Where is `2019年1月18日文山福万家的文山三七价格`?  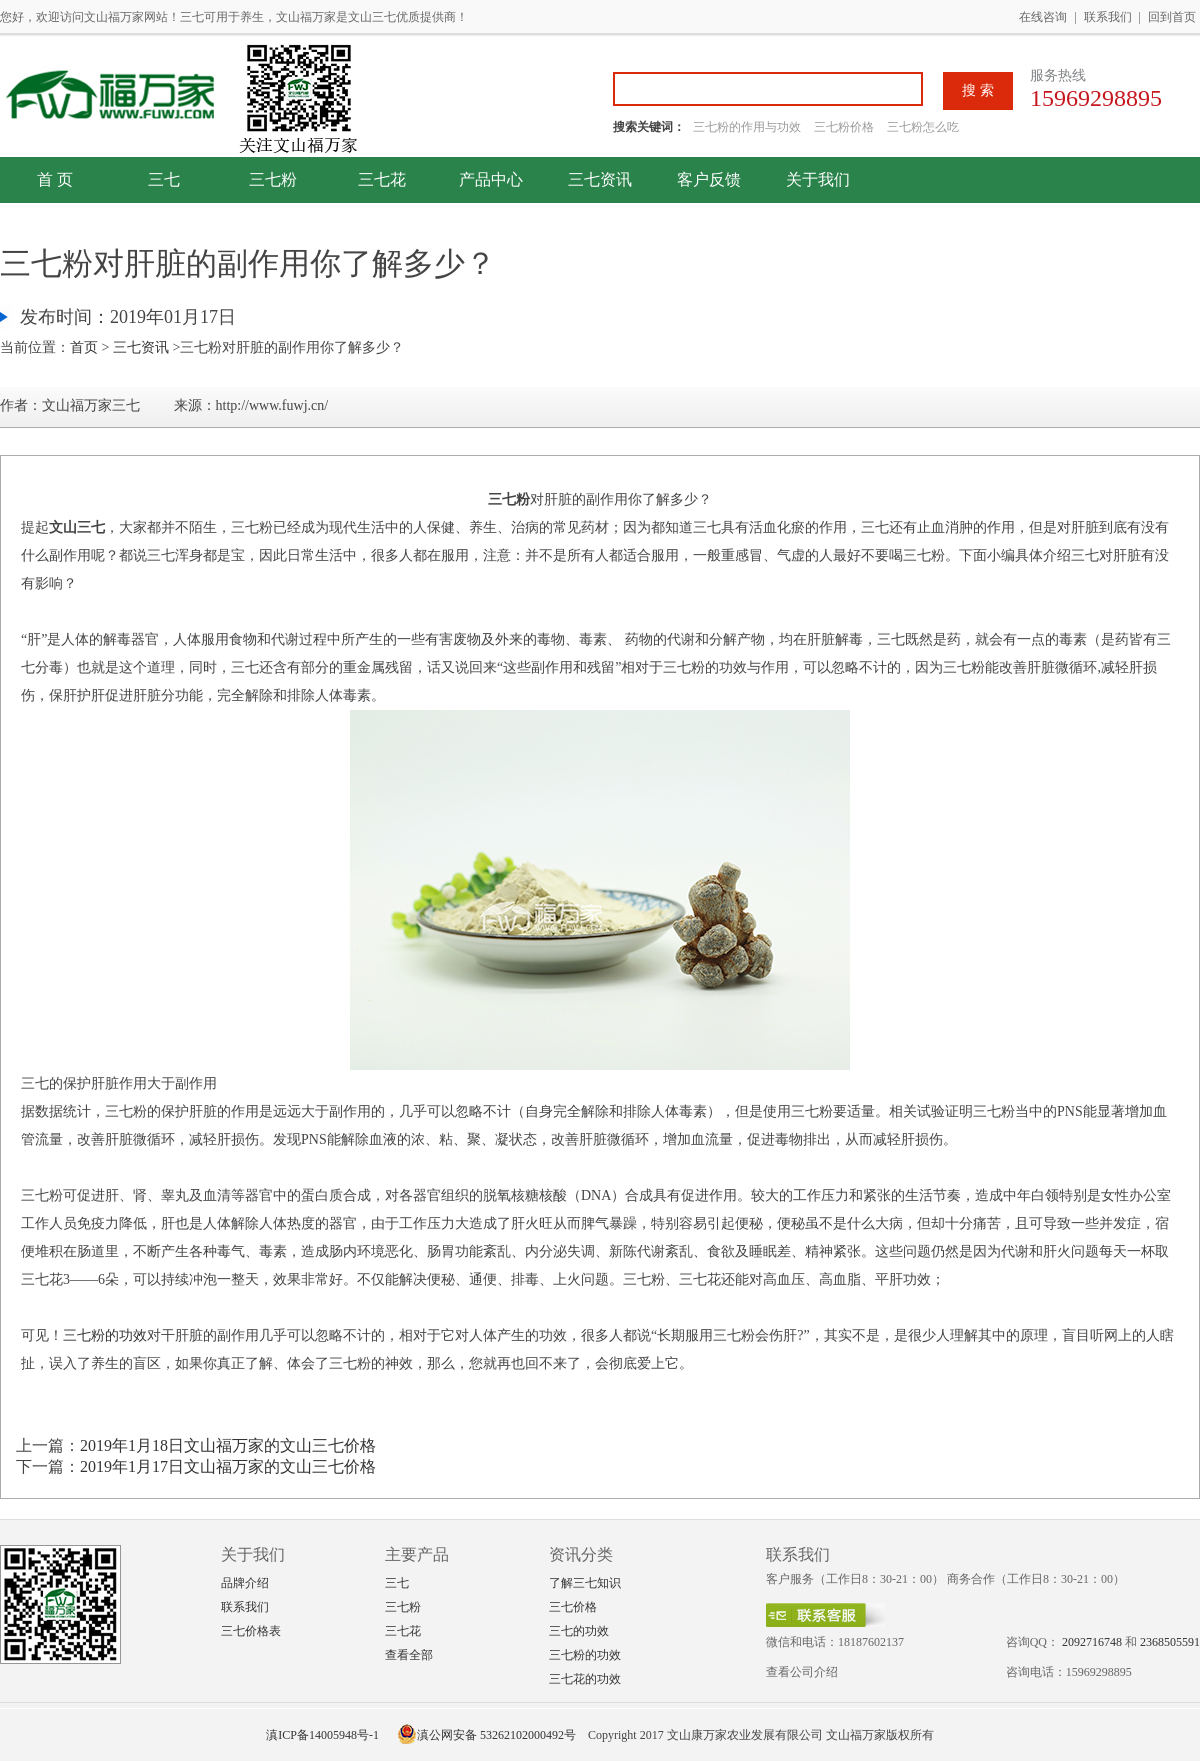
2019年1月18日文山福万家的文山三七价格 is located at coordinates (228, 1445).